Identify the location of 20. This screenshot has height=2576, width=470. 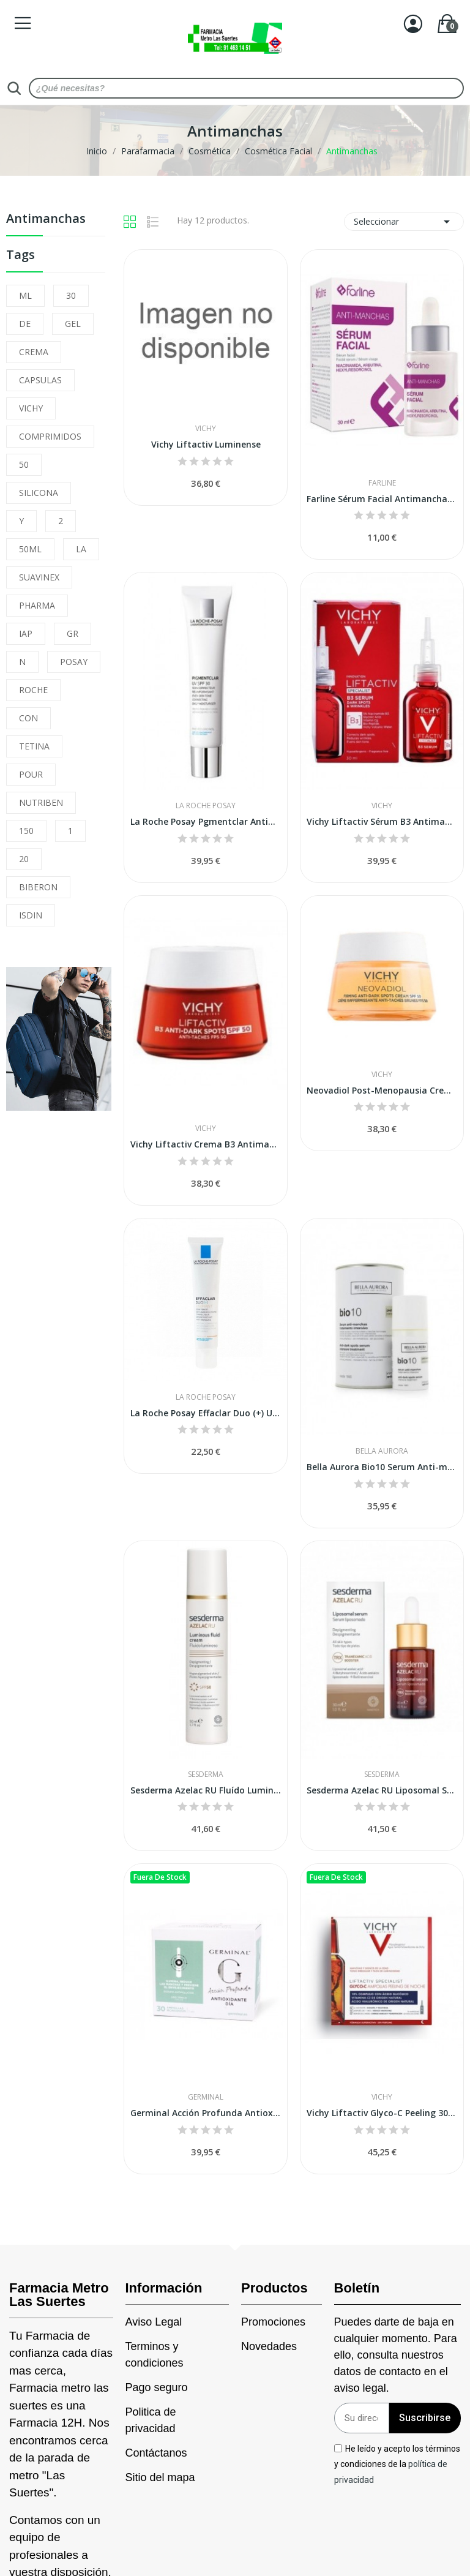
(24, 859).